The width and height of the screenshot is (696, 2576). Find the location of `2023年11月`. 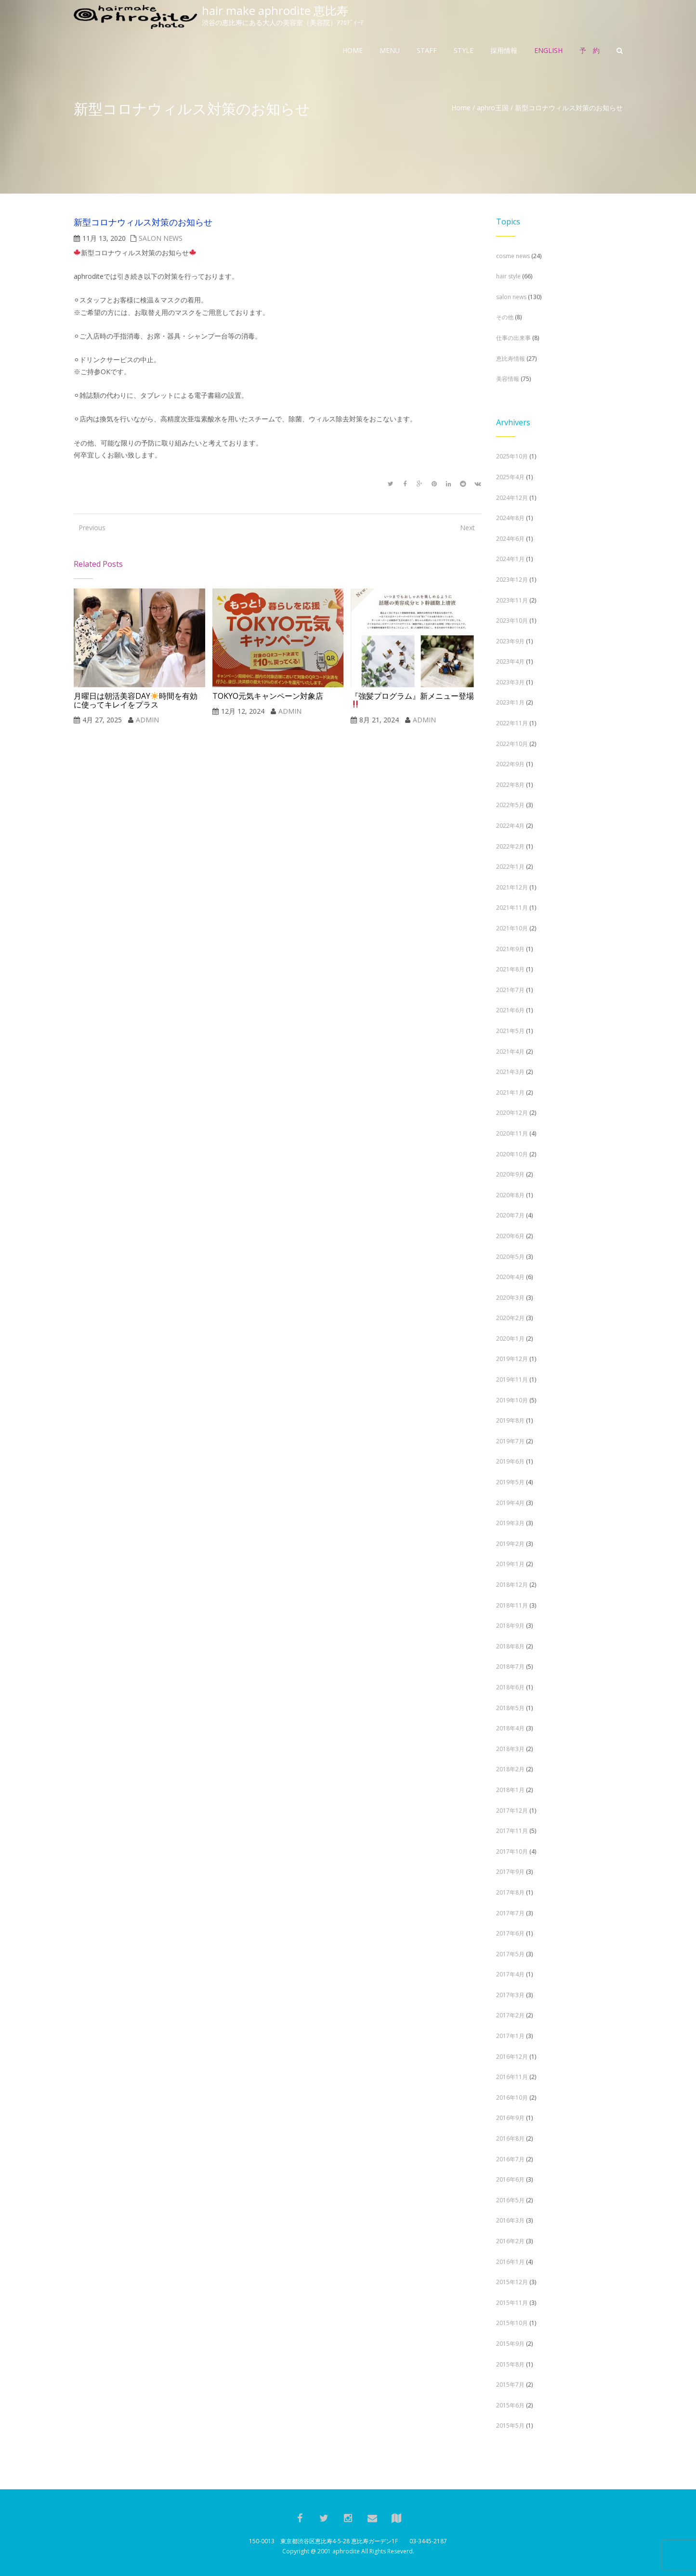

2023年11月 is located at coordinates (512, 600).